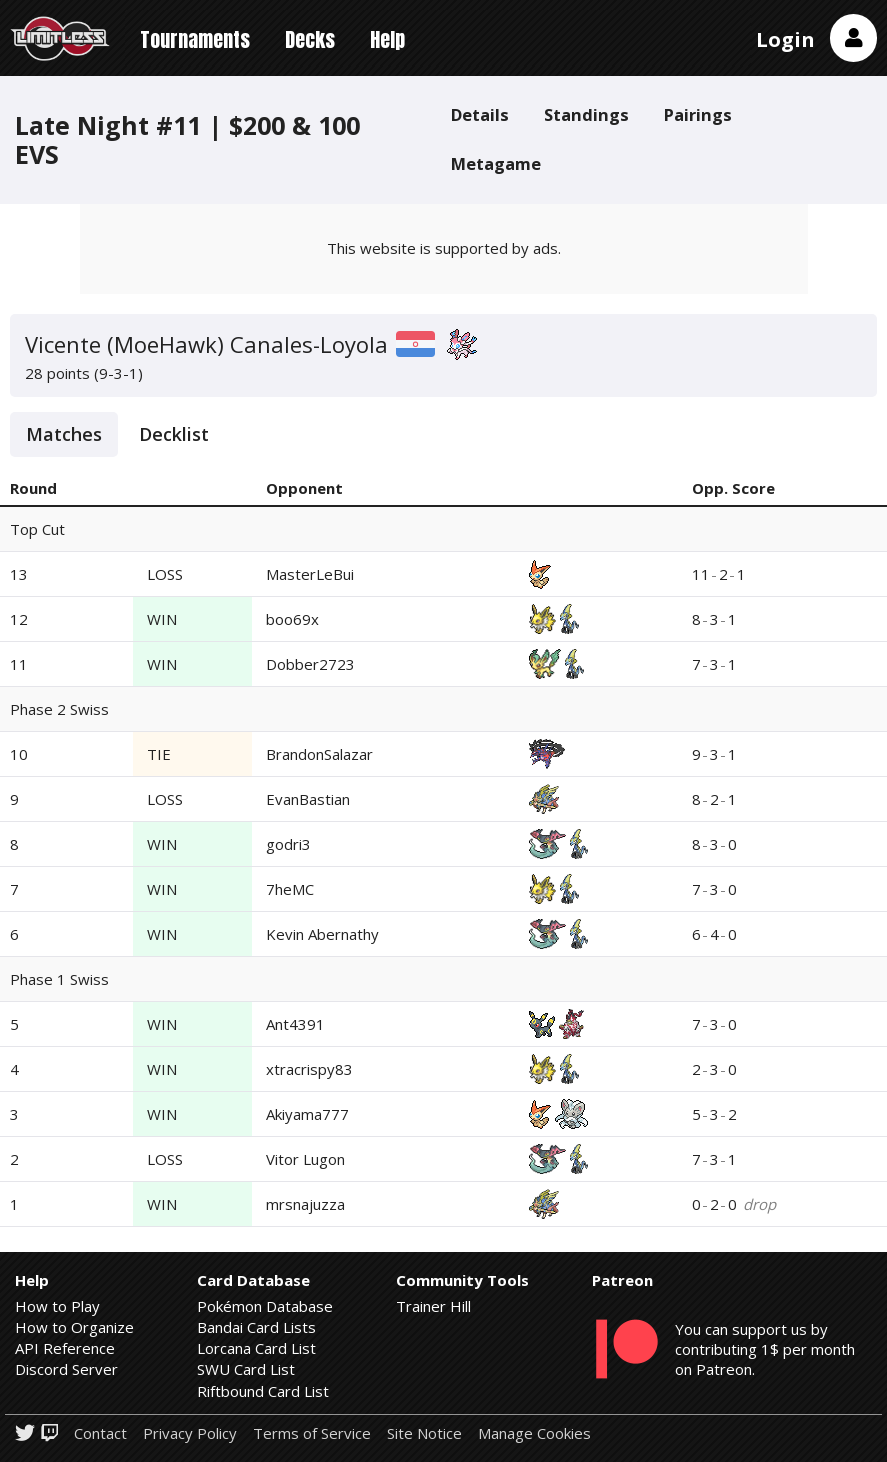 This screenshot has height=1462, width=887. Describe the element at coordinates (100, 1433) in the screenshot. I see `Contact` at that location.